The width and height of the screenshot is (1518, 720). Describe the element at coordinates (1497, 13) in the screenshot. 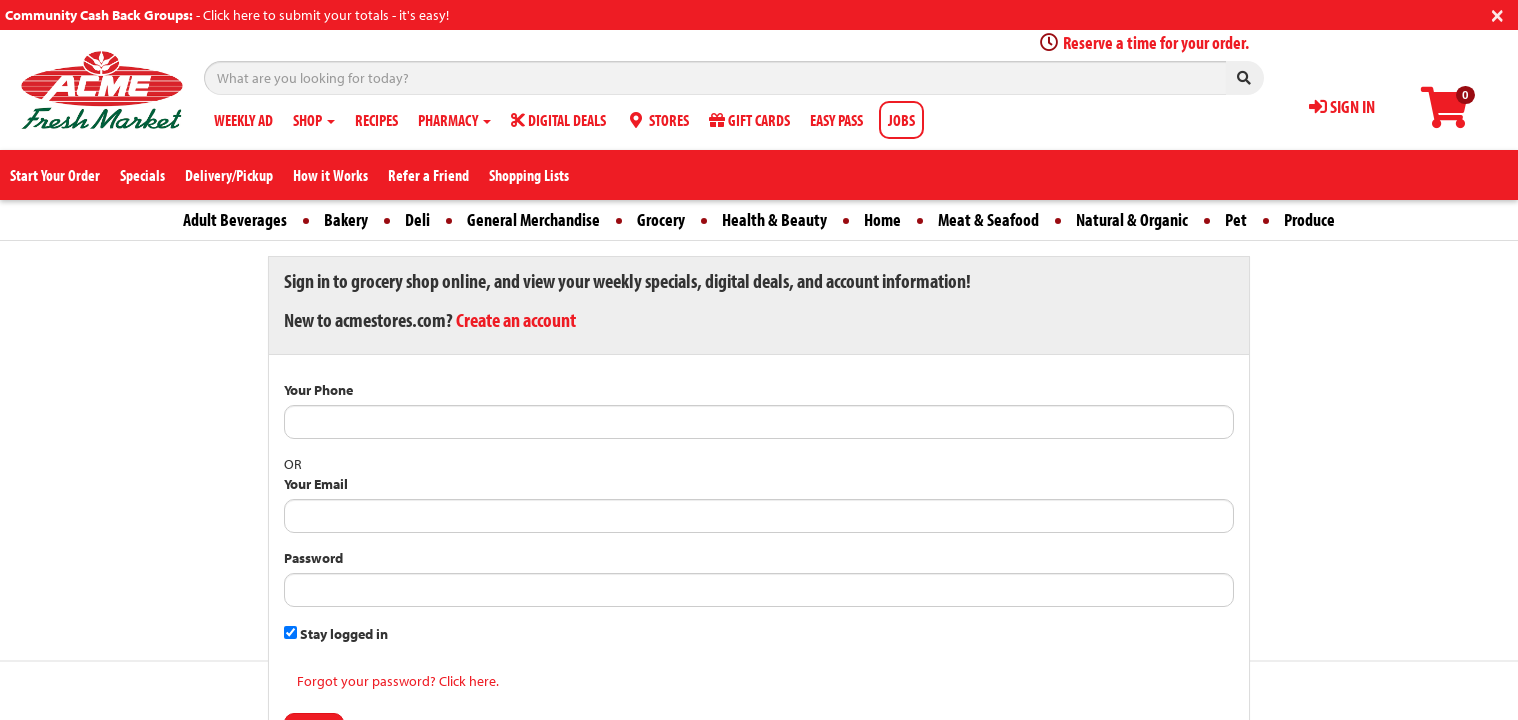

I see `[Close]` at that location.